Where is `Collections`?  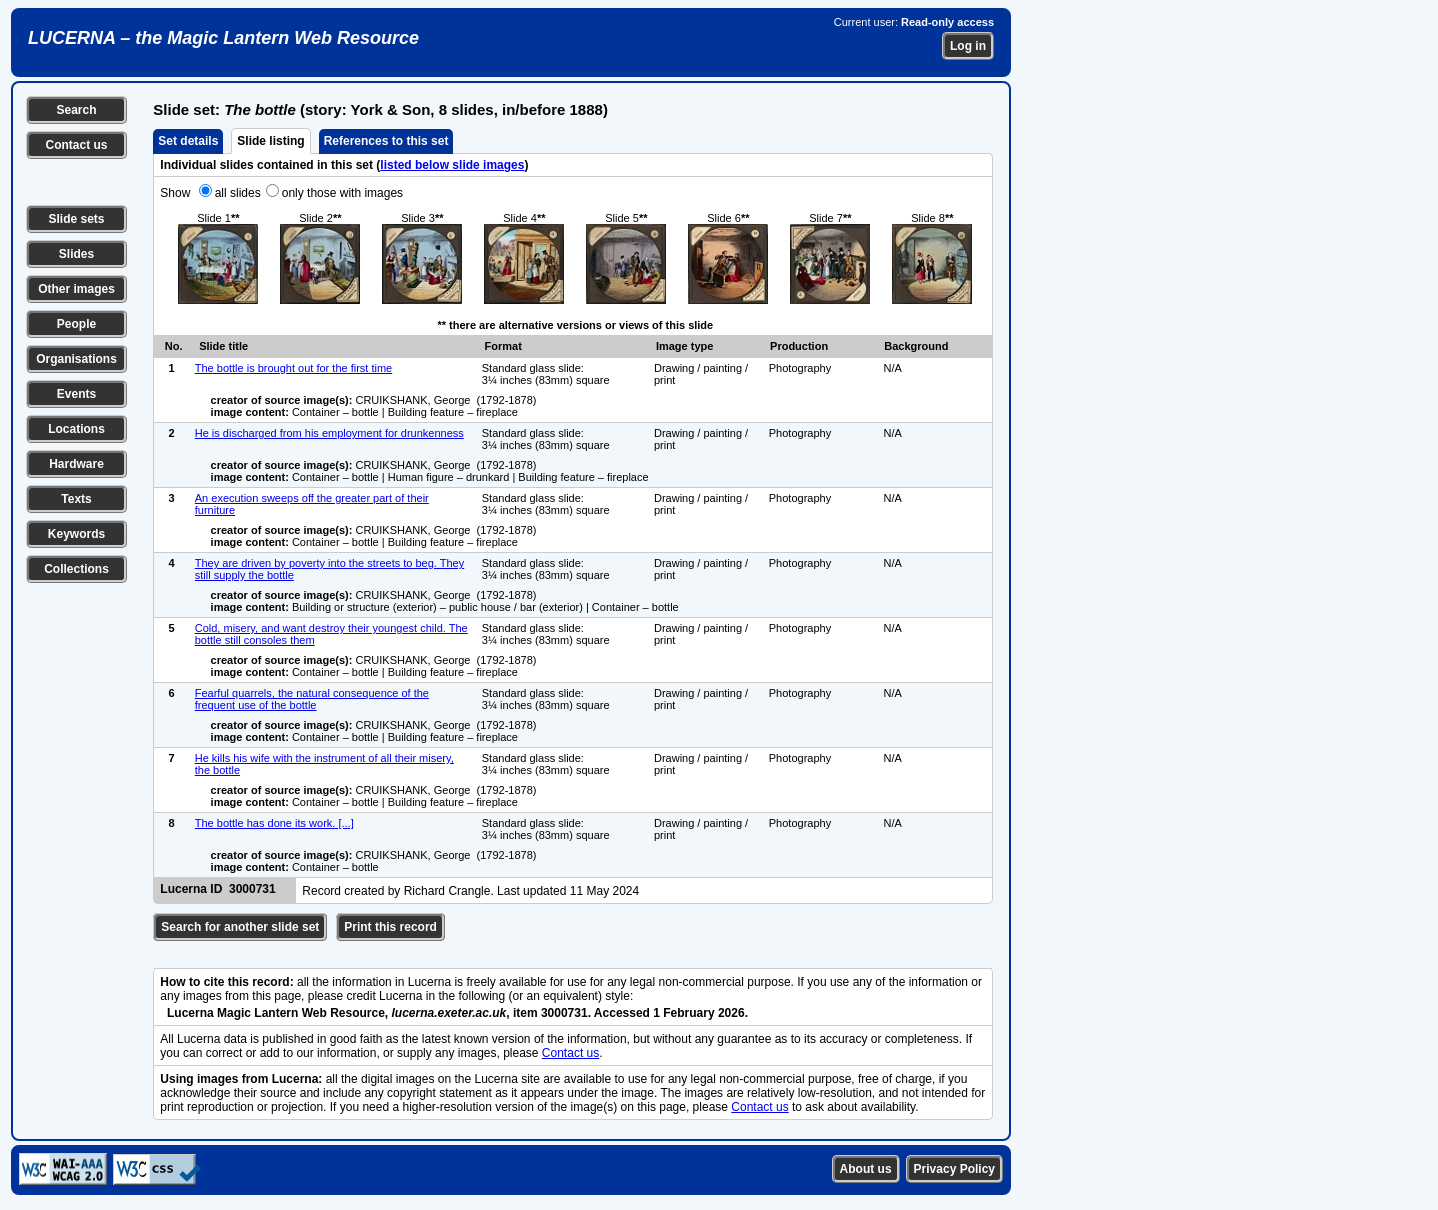
Collections is located at coordinates (76, 569).